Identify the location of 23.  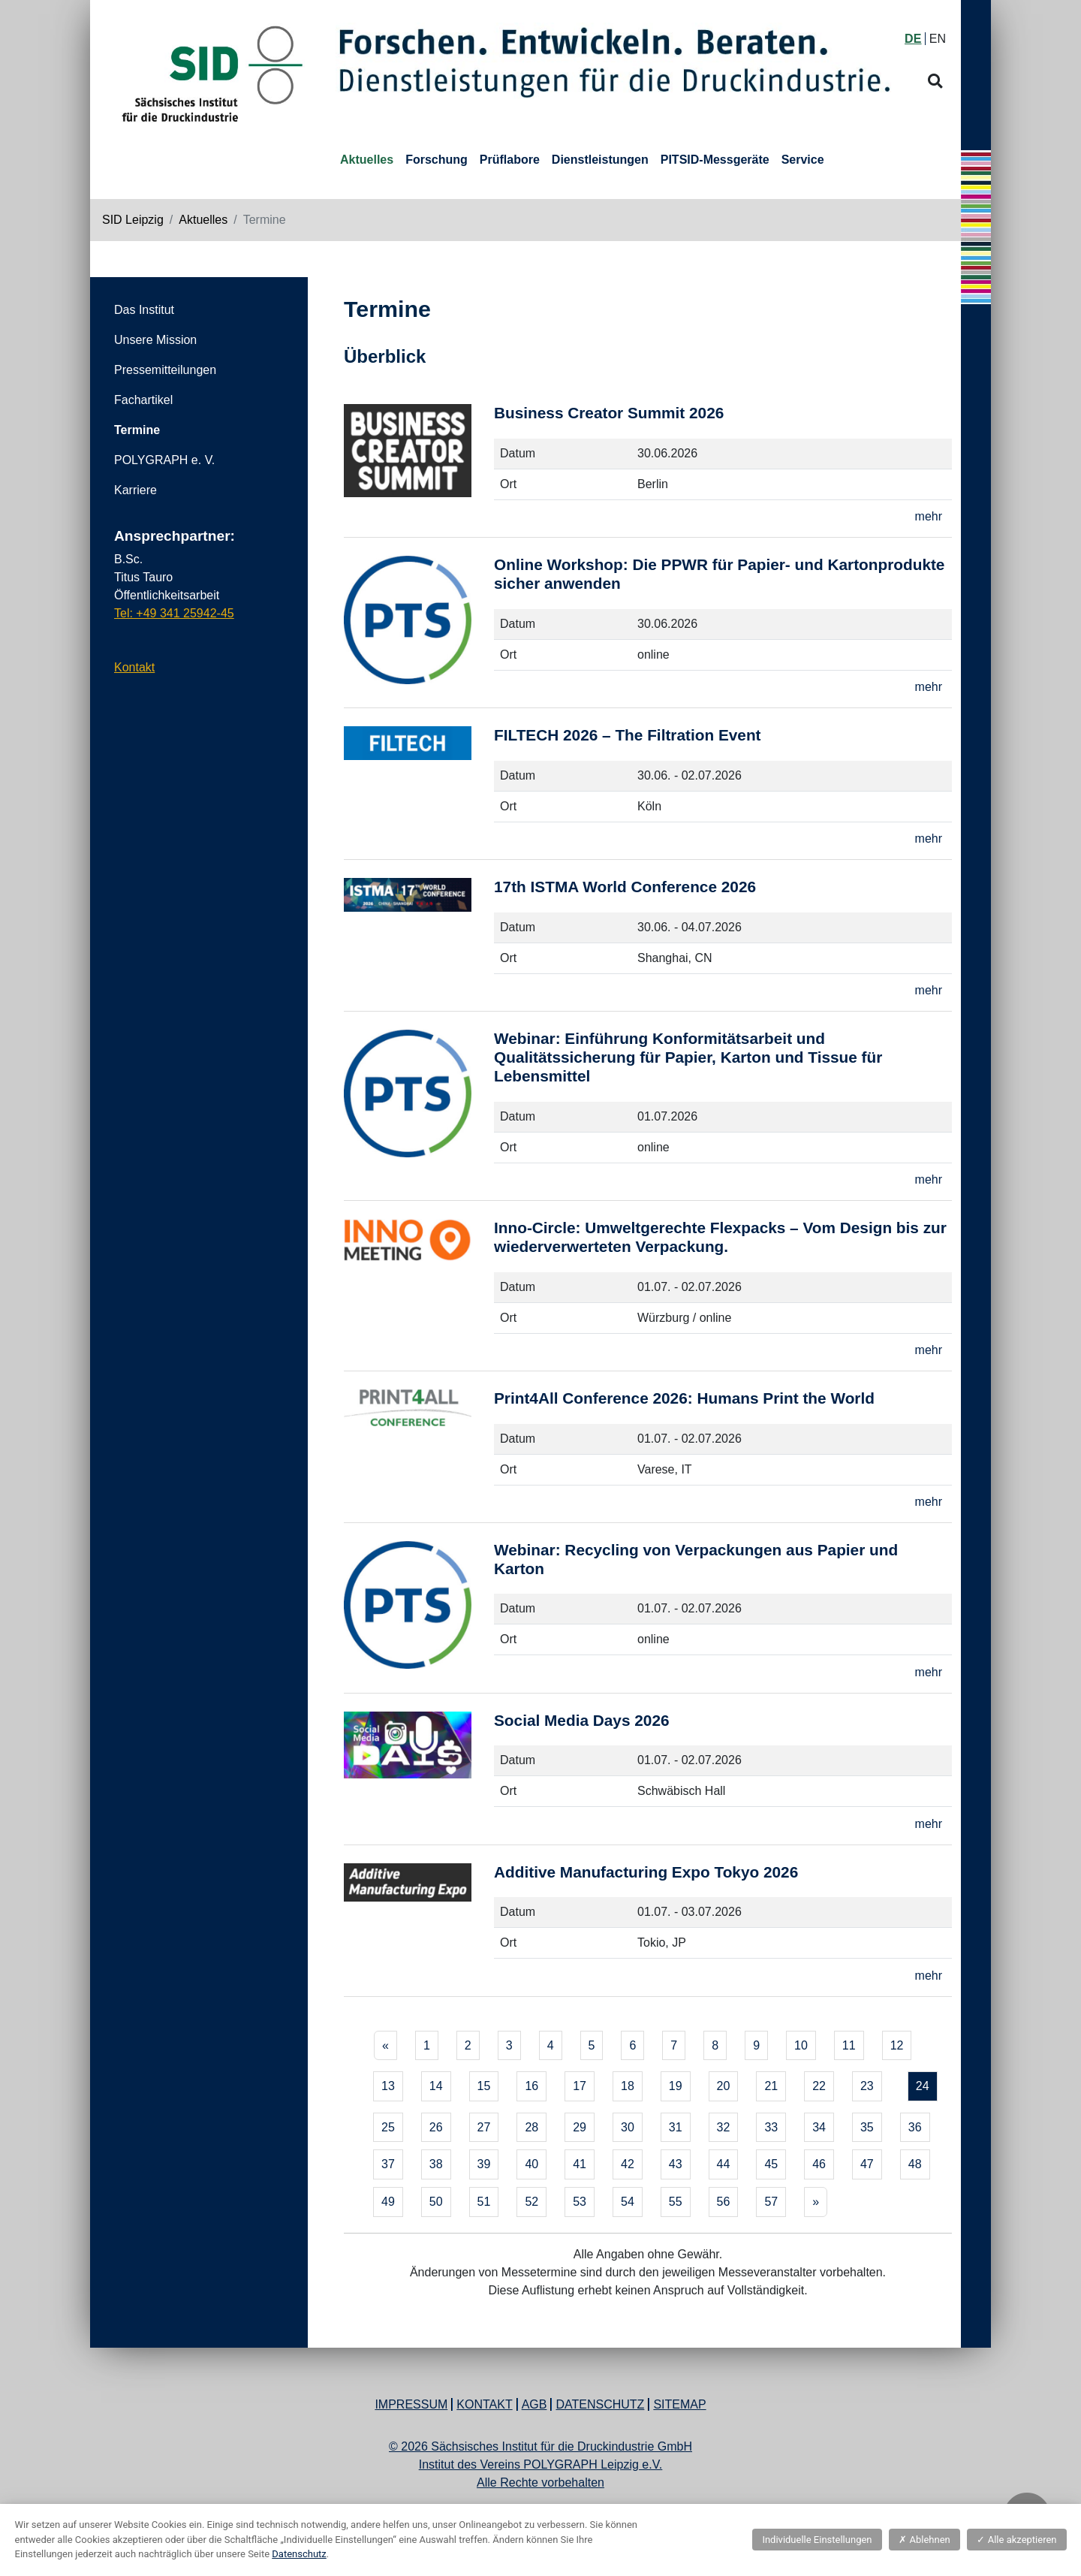
(867, 2086).